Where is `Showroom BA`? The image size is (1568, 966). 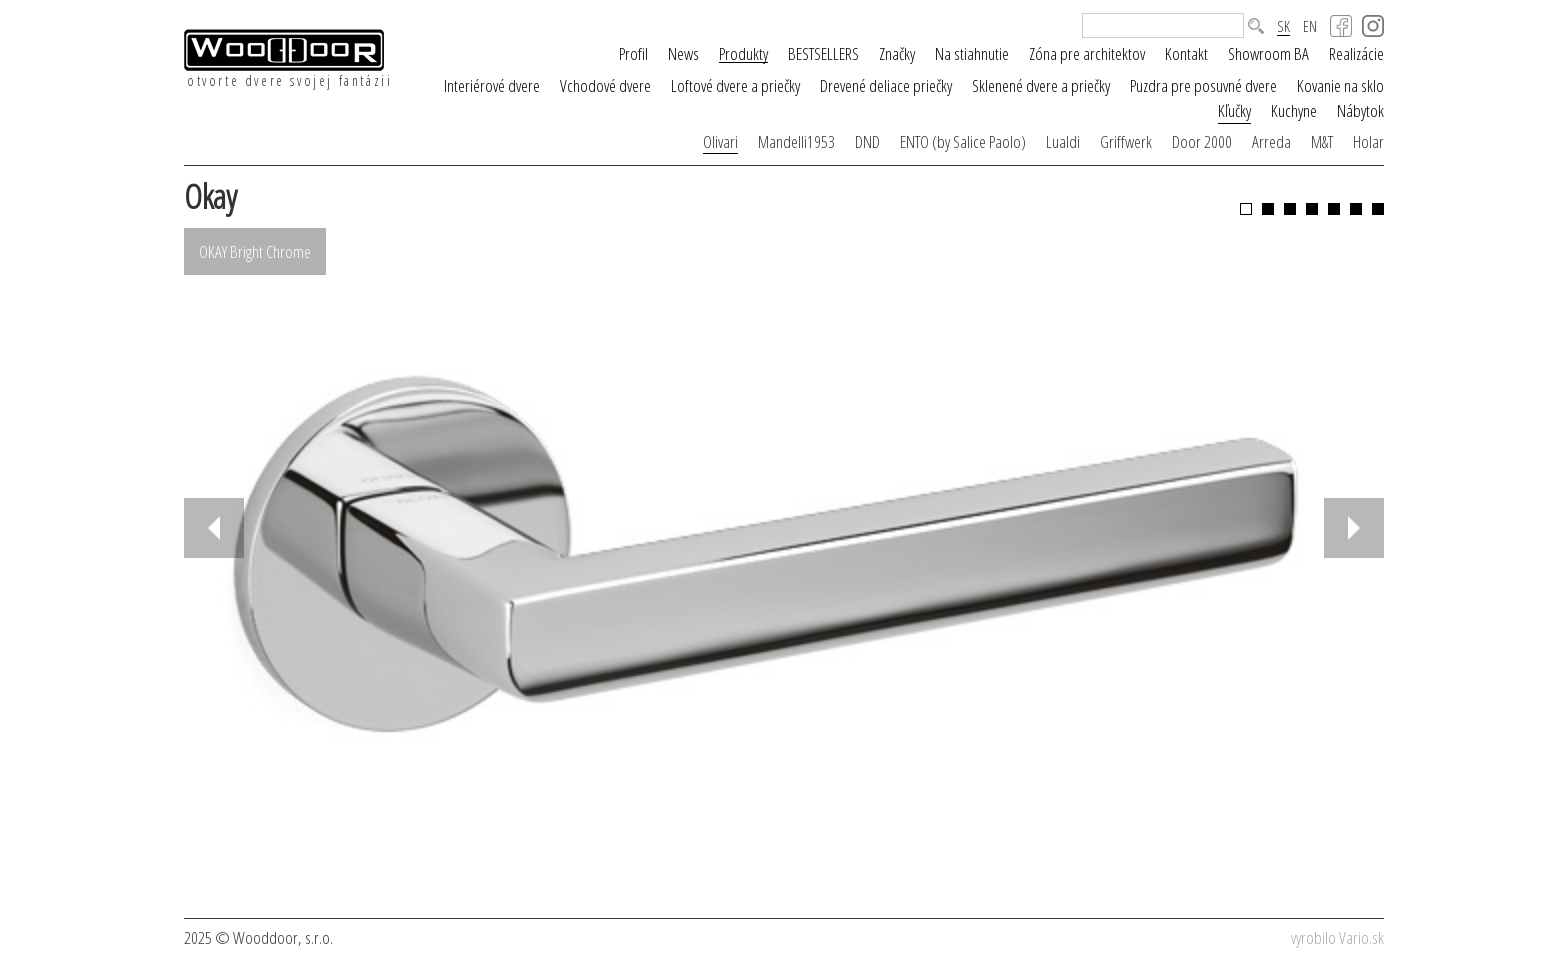
Showroom BA is located at coordinates (1268, 53).